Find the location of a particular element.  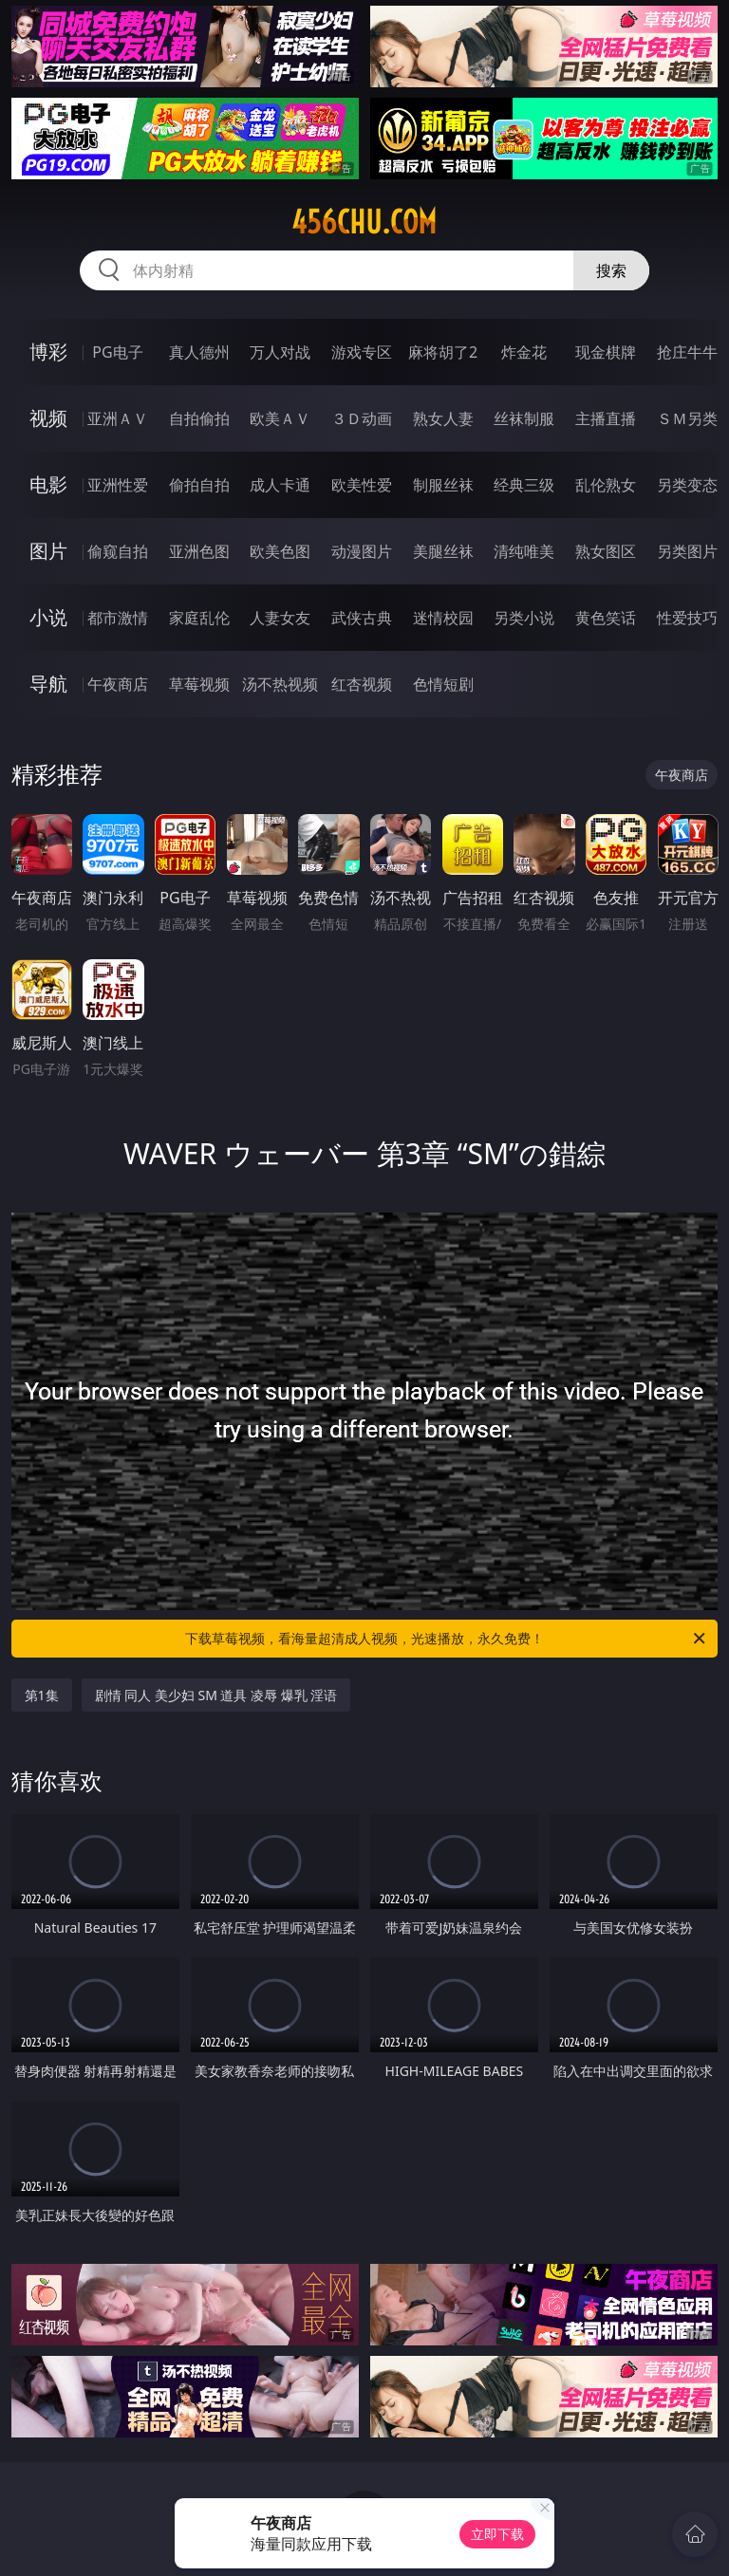

搜索 is located at coordinates (611, 270).